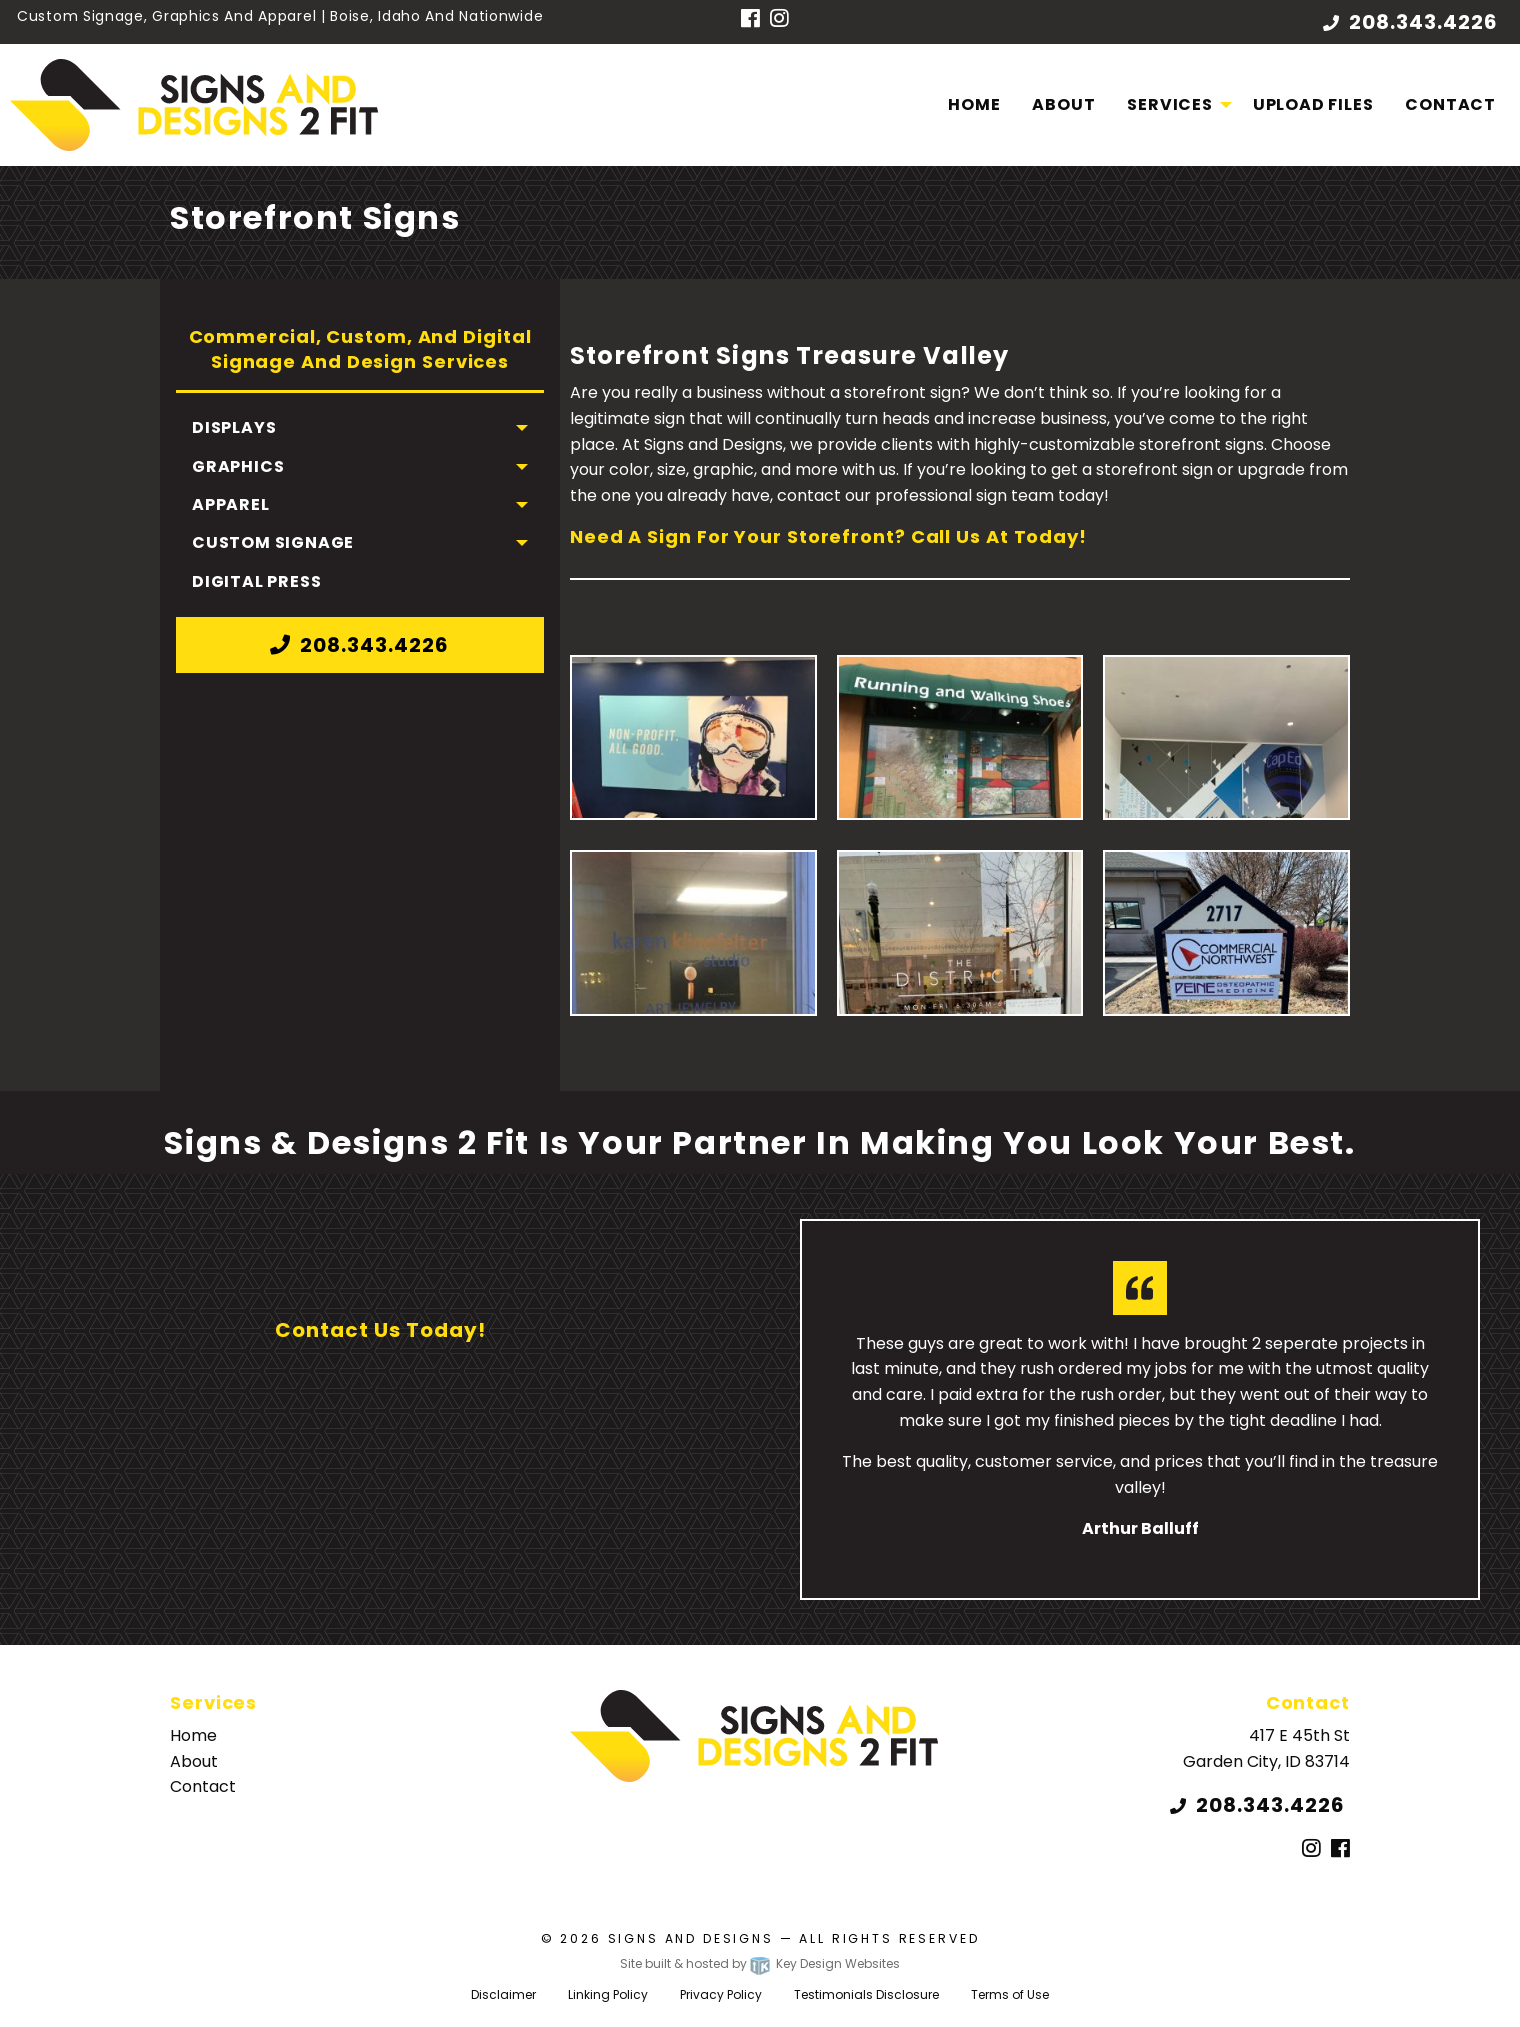  Describe the element at coordinates (234, 427) in the screenshot. I see `Displays` at that location.